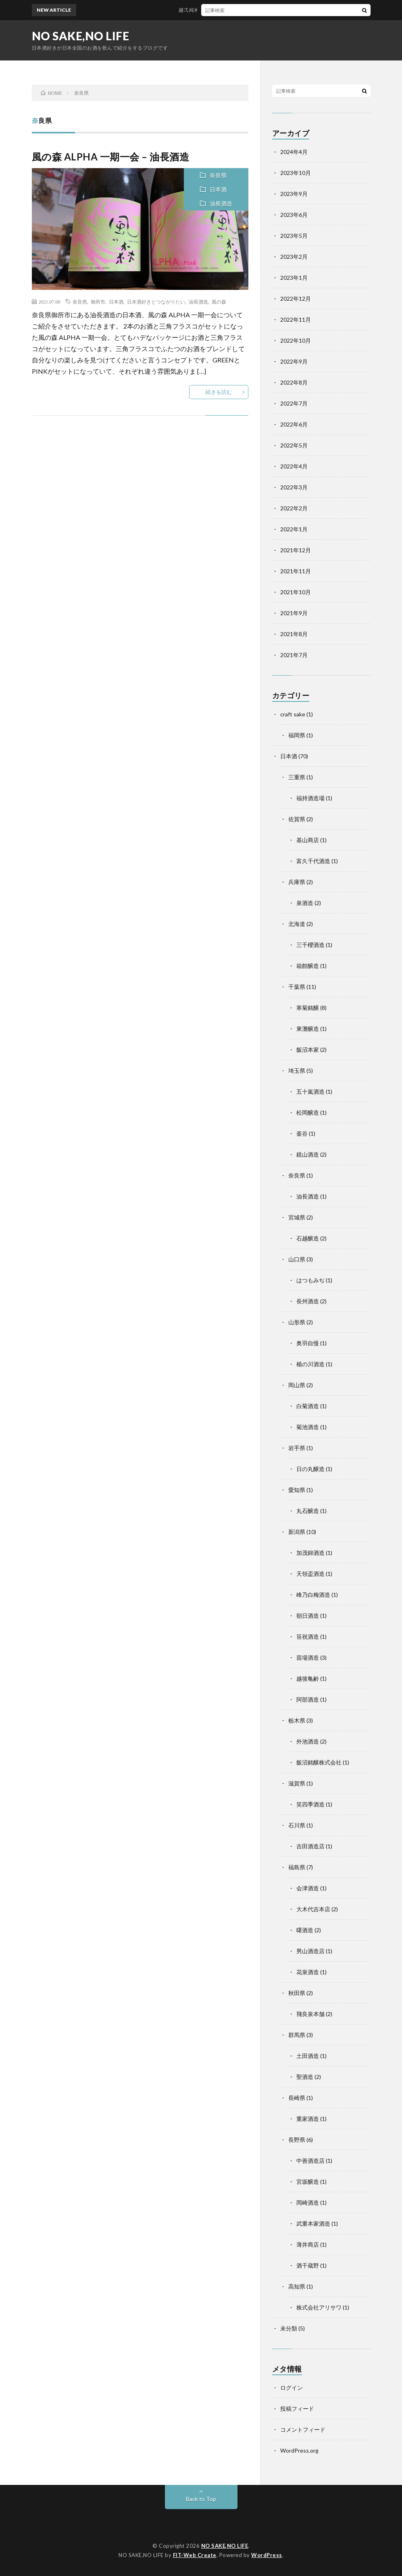 Image resolution: width=402 pixels, height=2576 pixels. I want to click on 2022年3月, so click(294, 487).